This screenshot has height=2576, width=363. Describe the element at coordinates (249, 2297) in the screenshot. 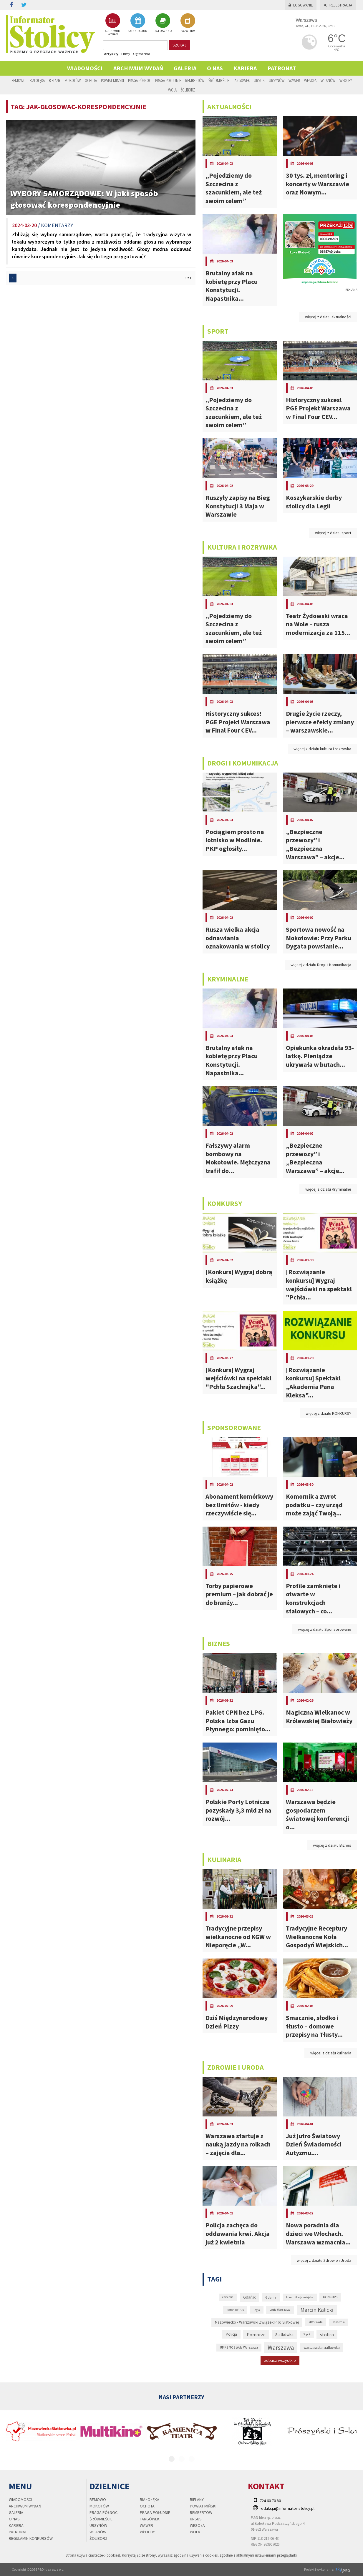

I see `Gdańsk` at that location.